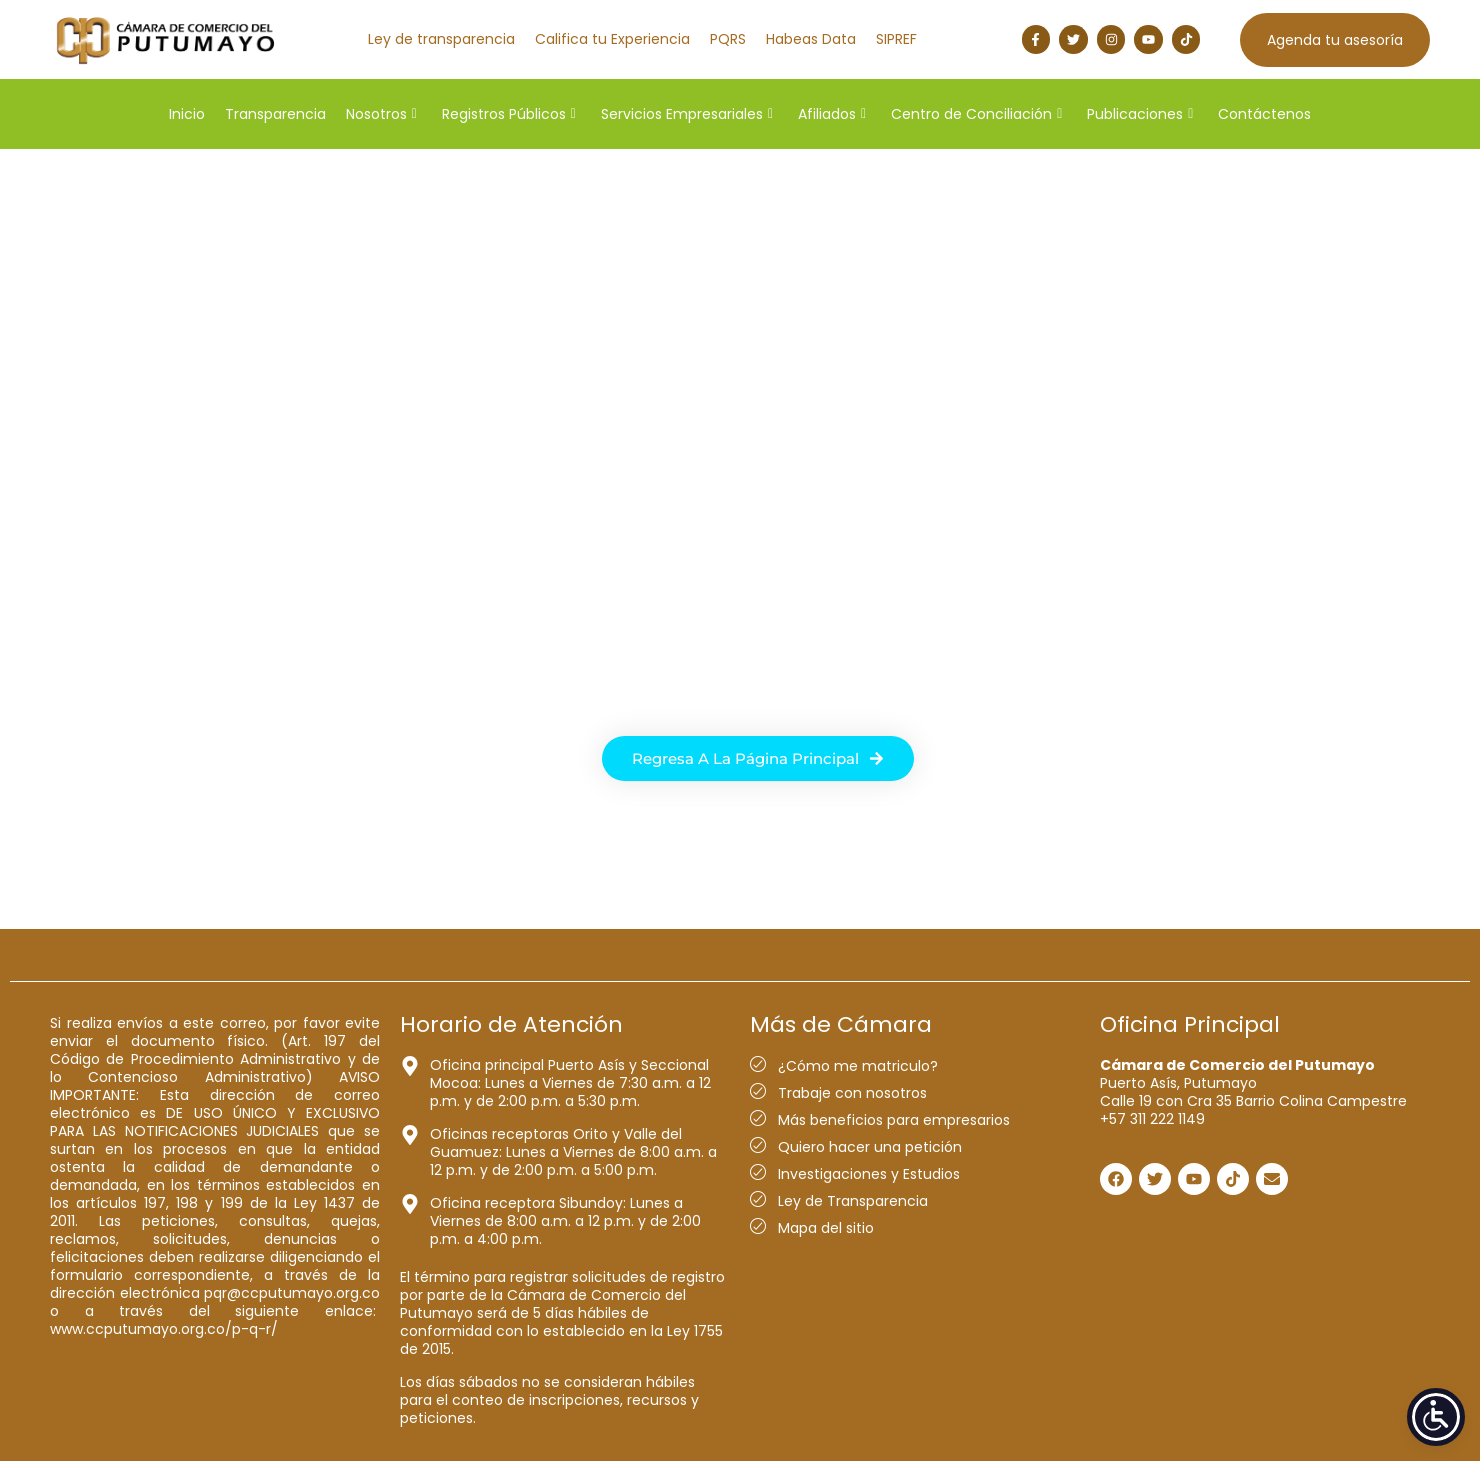 The height and width of the screenshot is (1461, 1480). I want to click on Califica tu Experiencia, so click(612, 39).